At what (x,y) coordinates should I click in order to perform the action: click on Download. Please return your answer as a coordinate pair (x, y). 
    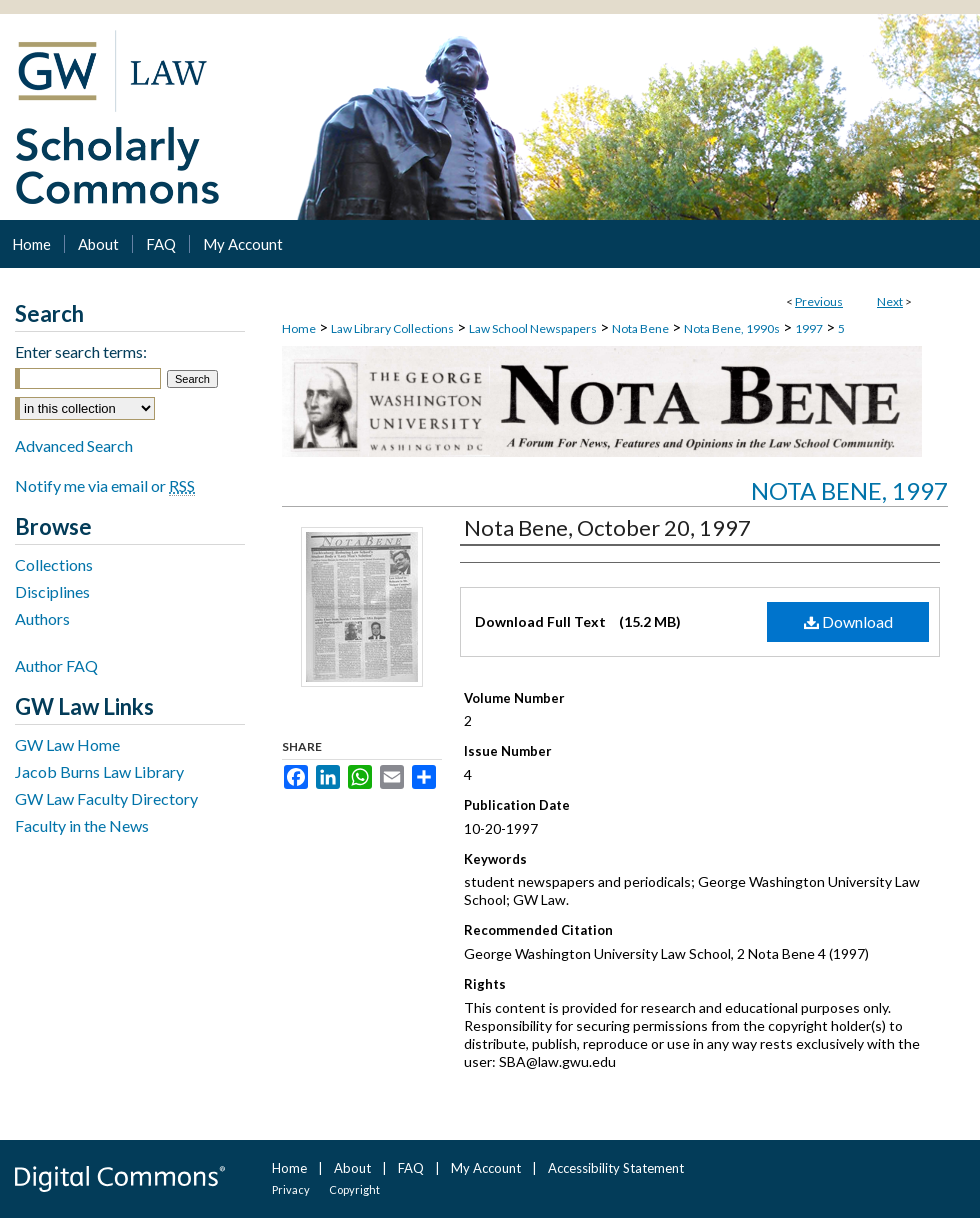
    Looking at the image, I should click on (848, 621).